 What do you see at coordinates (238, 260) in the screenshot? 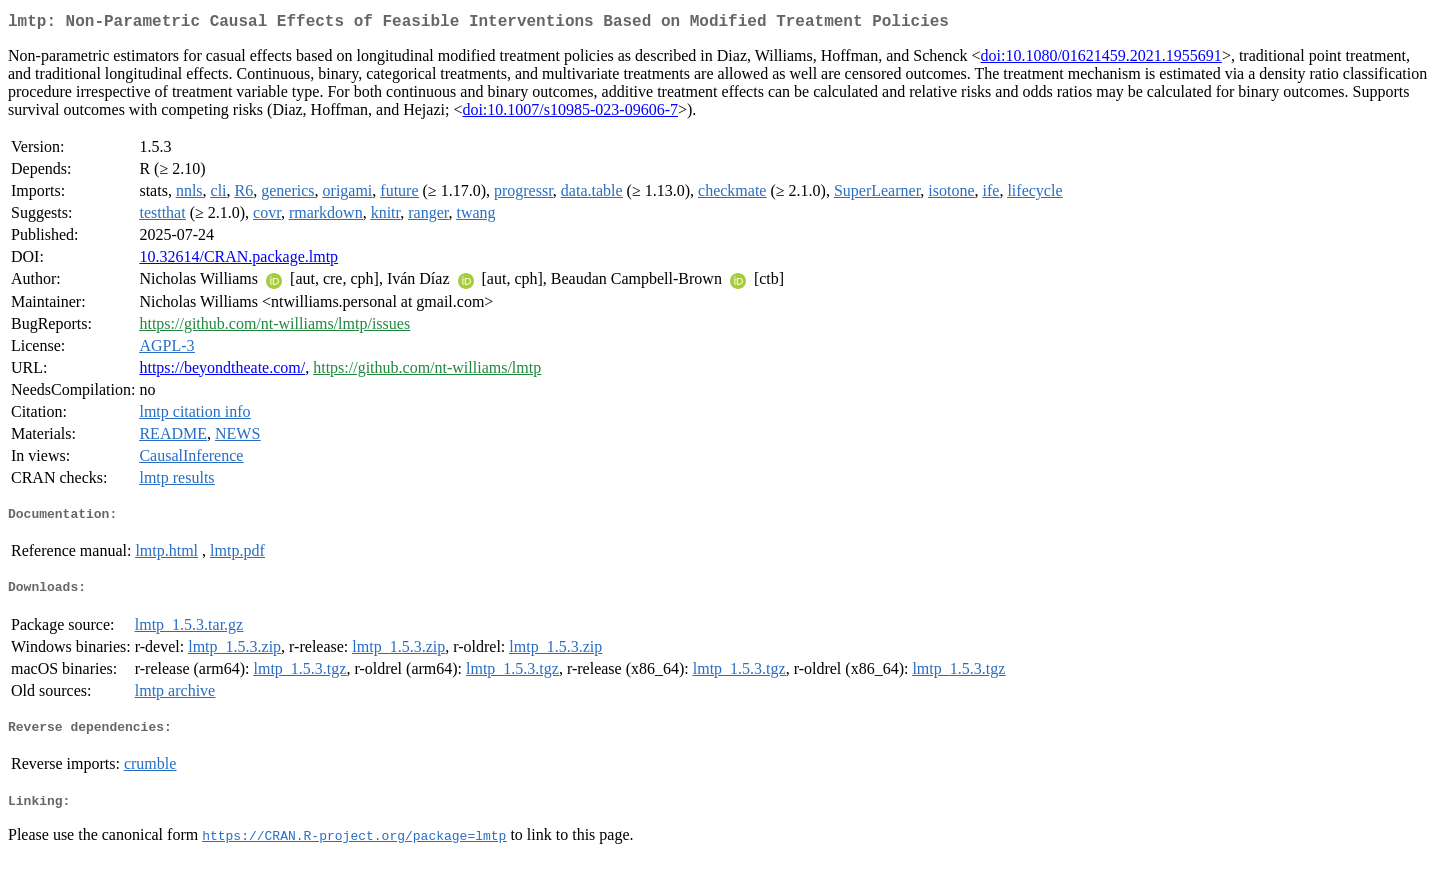
I see `10.32614/CRAN.package.lmtp` at bounding box center [238, 260].